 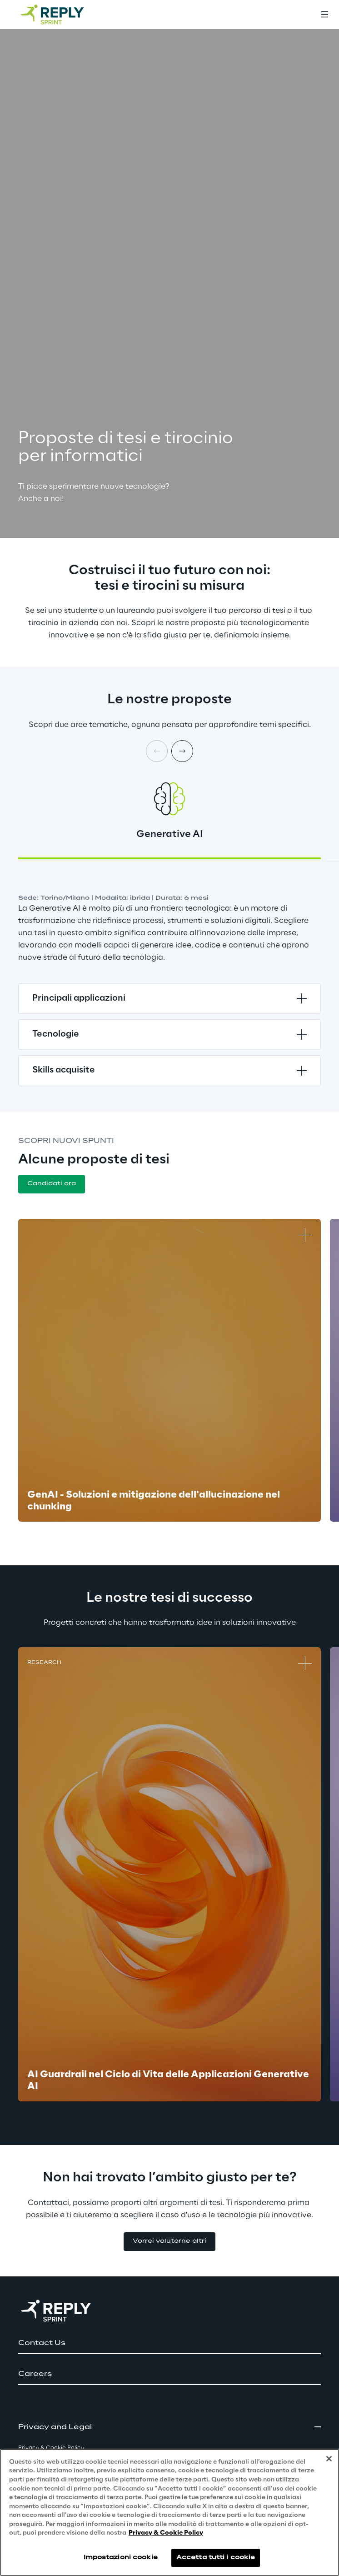 What do you see at coordinates (215, 2558) in the screenshot?
I see `Accetta tutti i cookie` at bounding box center [215, 2558].